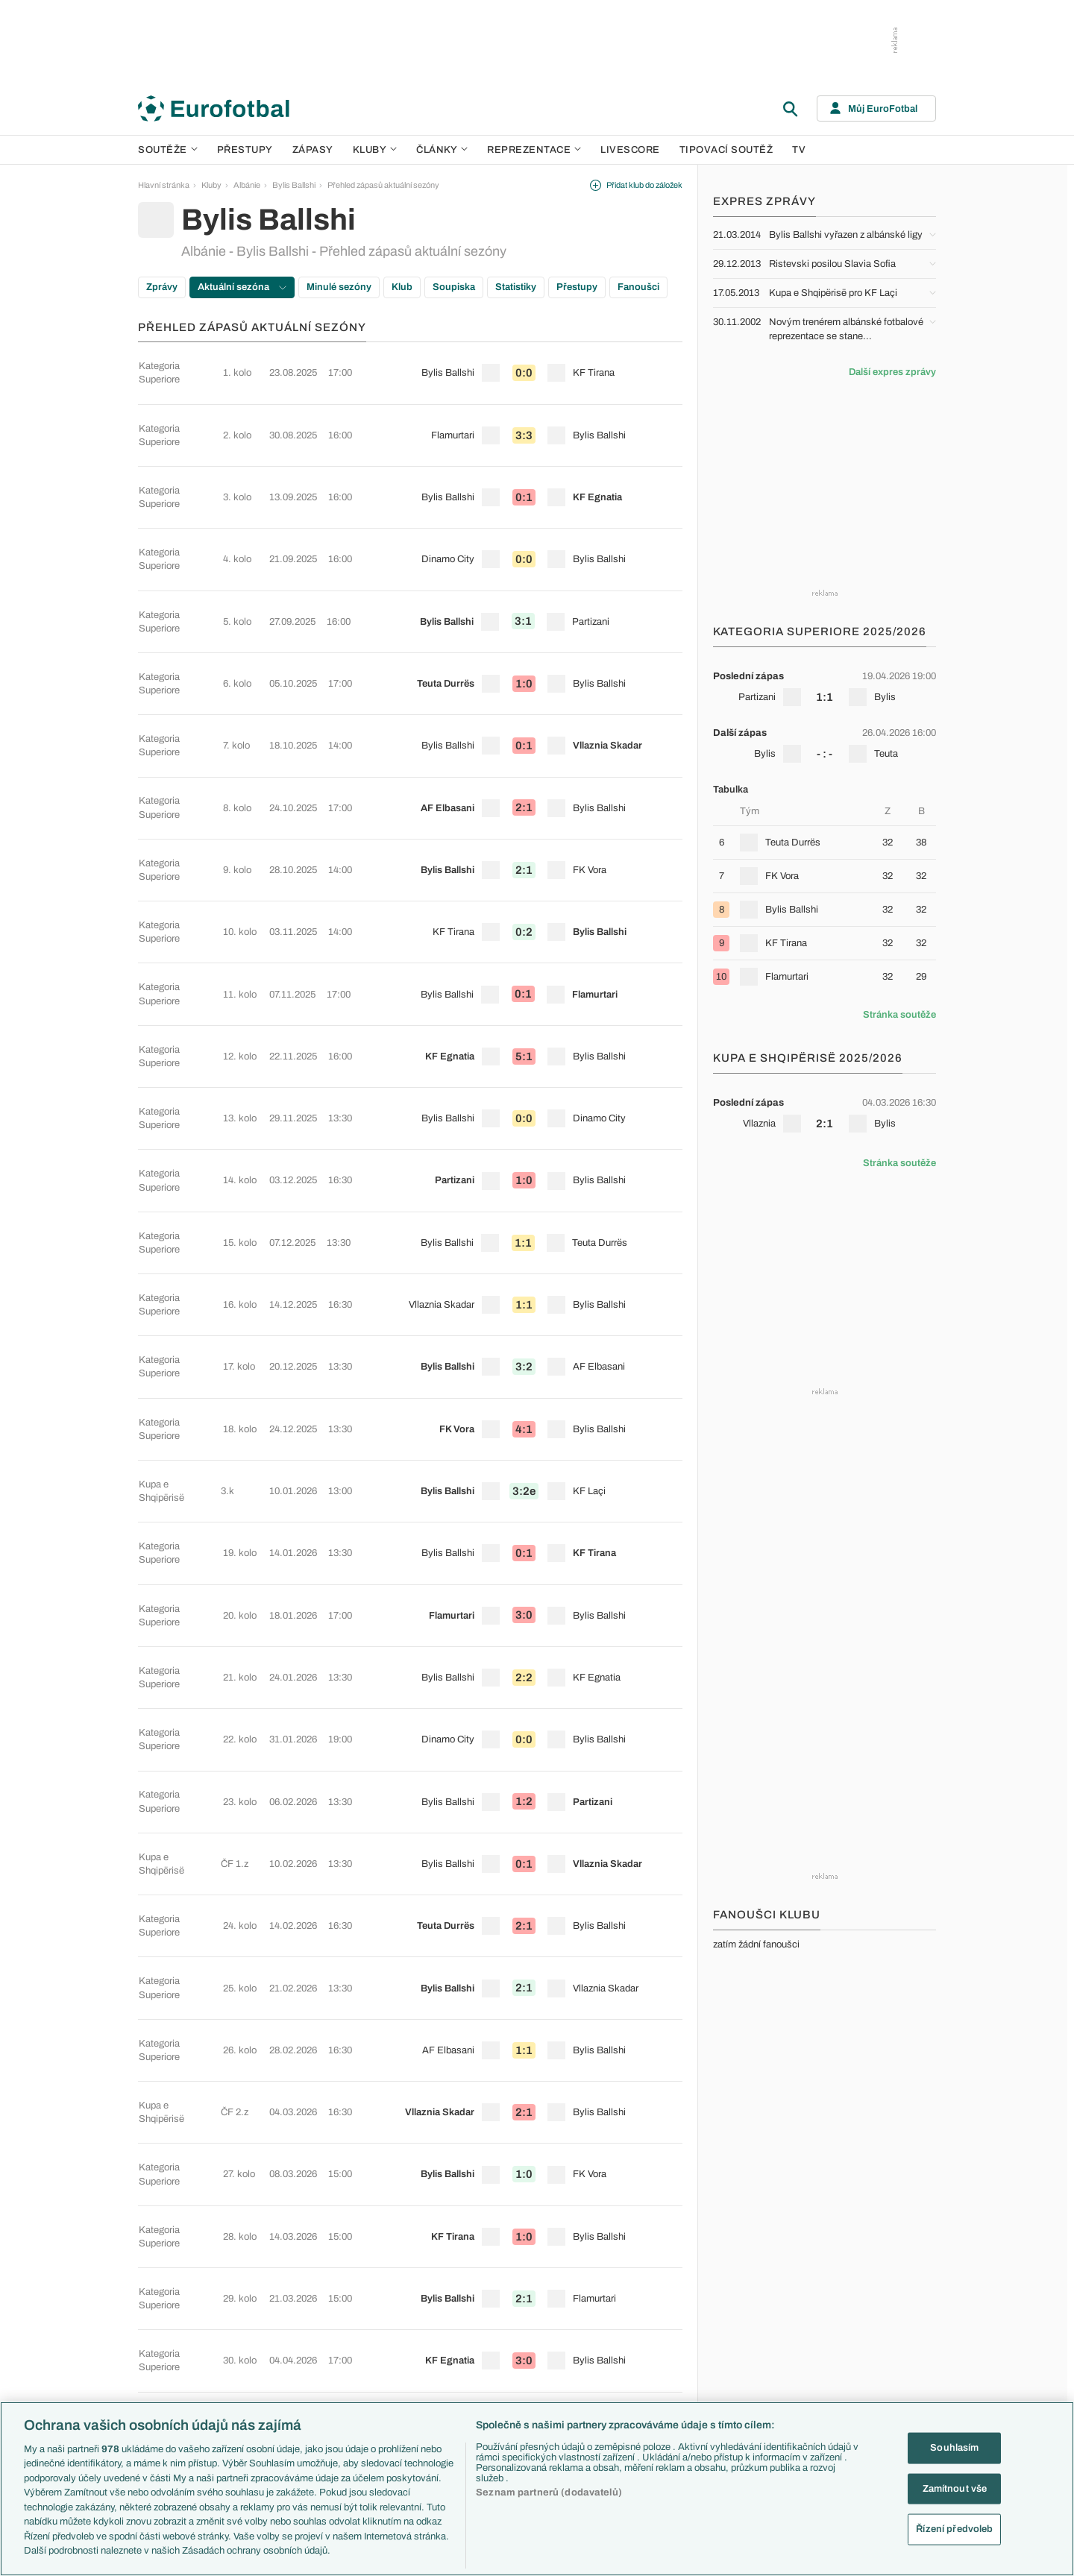 This screenshot has width=1074, height=2576. Describe the element at coordinates (638, 287) in the screenshot. I see `Fanoušci` at that location.